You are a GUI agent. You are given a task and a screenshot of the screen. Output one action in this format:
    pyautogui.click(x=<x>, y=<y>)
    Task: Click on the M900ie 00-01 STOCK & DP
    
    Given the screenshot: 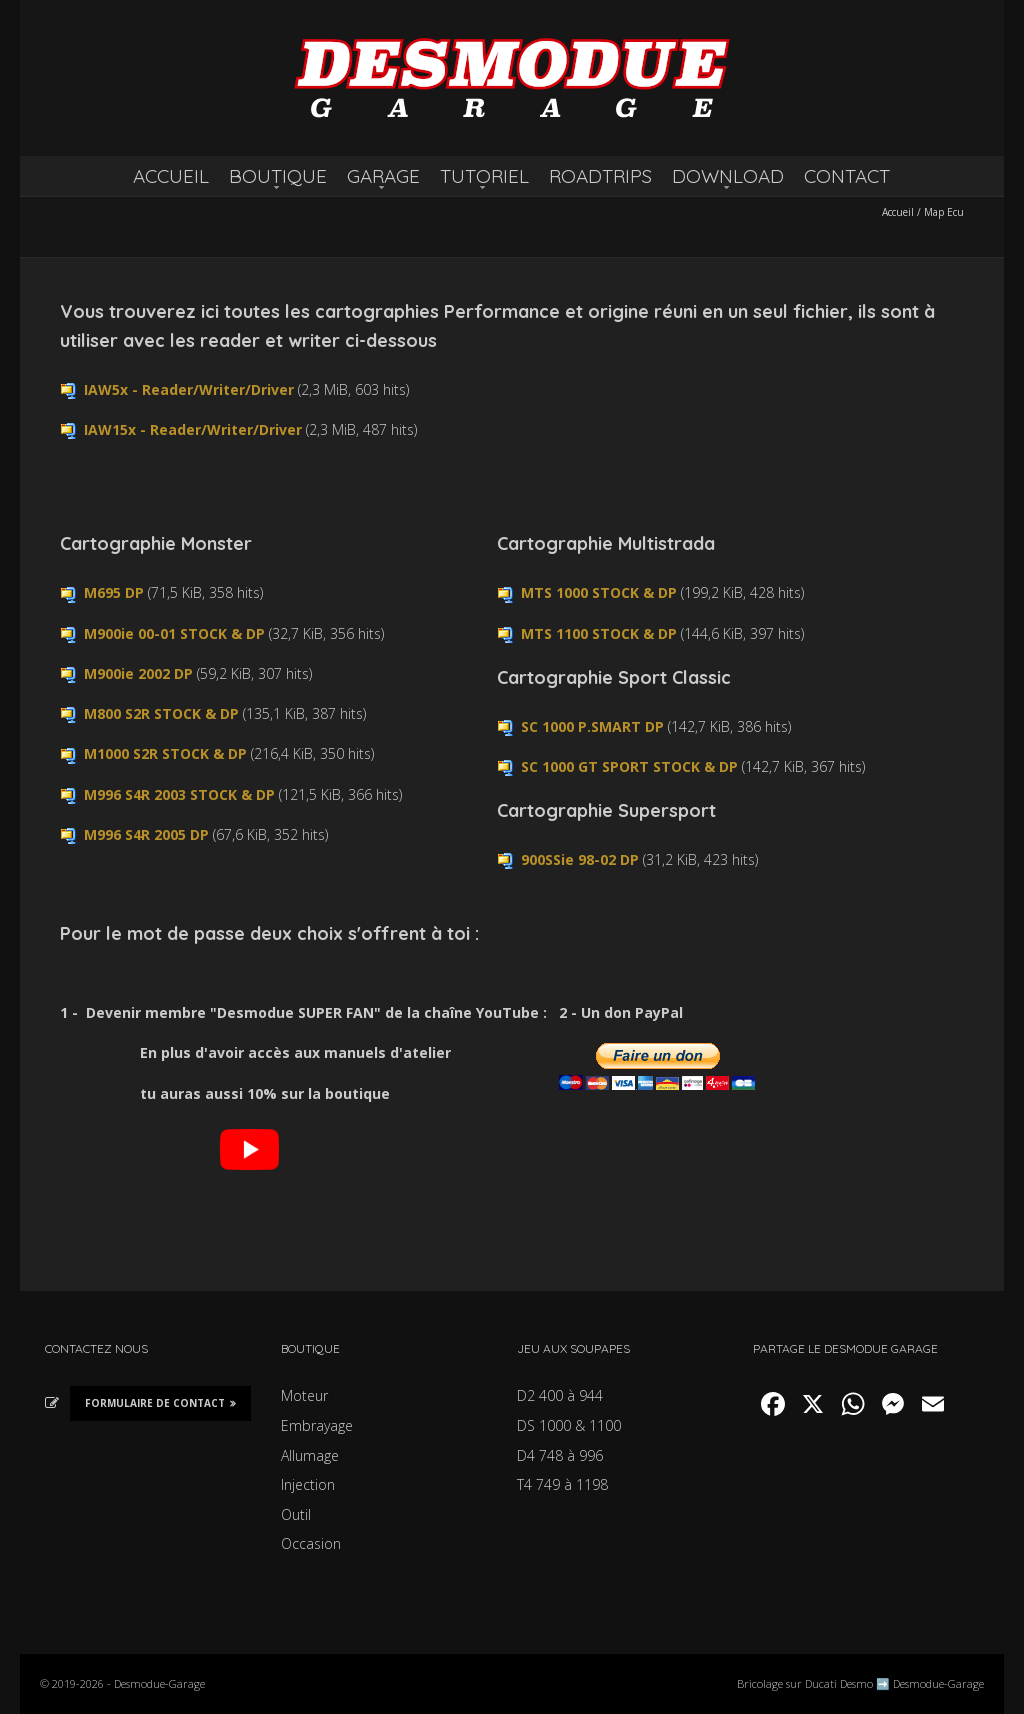 What is the action you would take?
    pyautogui.click(x=174, y=633)
    